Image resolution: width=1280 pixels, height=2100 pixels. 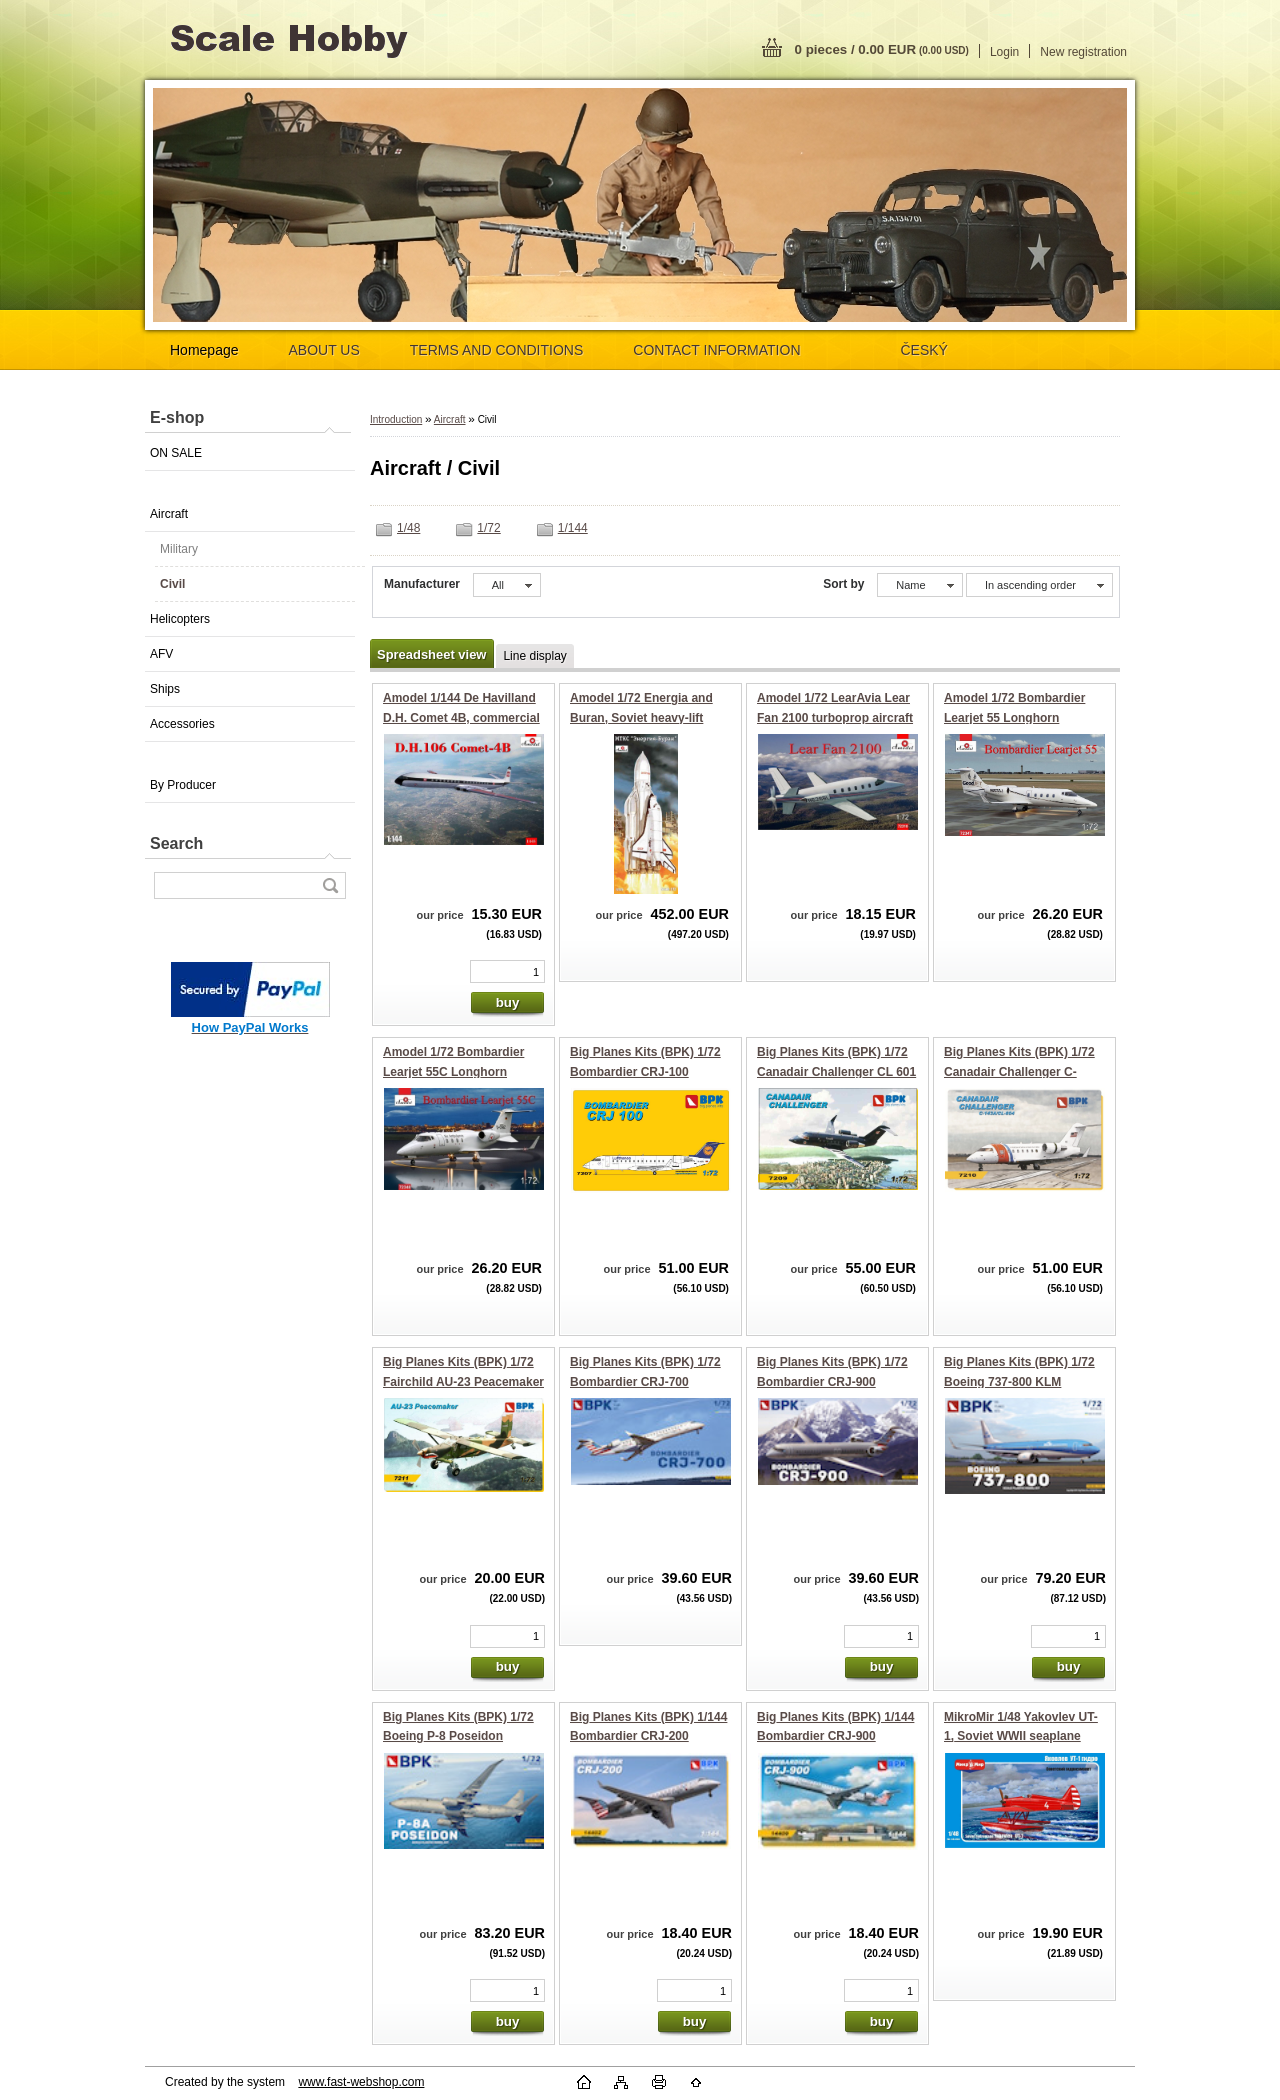 I want to click on www.fast-webshop.com, so click(x=361, y=2082).